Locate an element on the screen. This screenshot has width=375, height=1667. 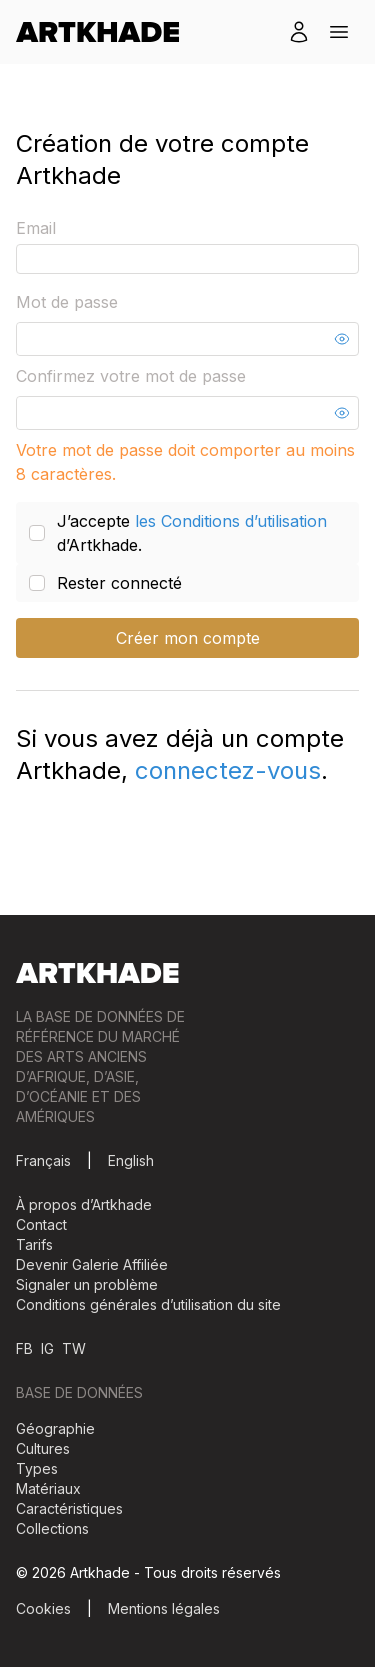
English is located at coordinates (131, 1160).